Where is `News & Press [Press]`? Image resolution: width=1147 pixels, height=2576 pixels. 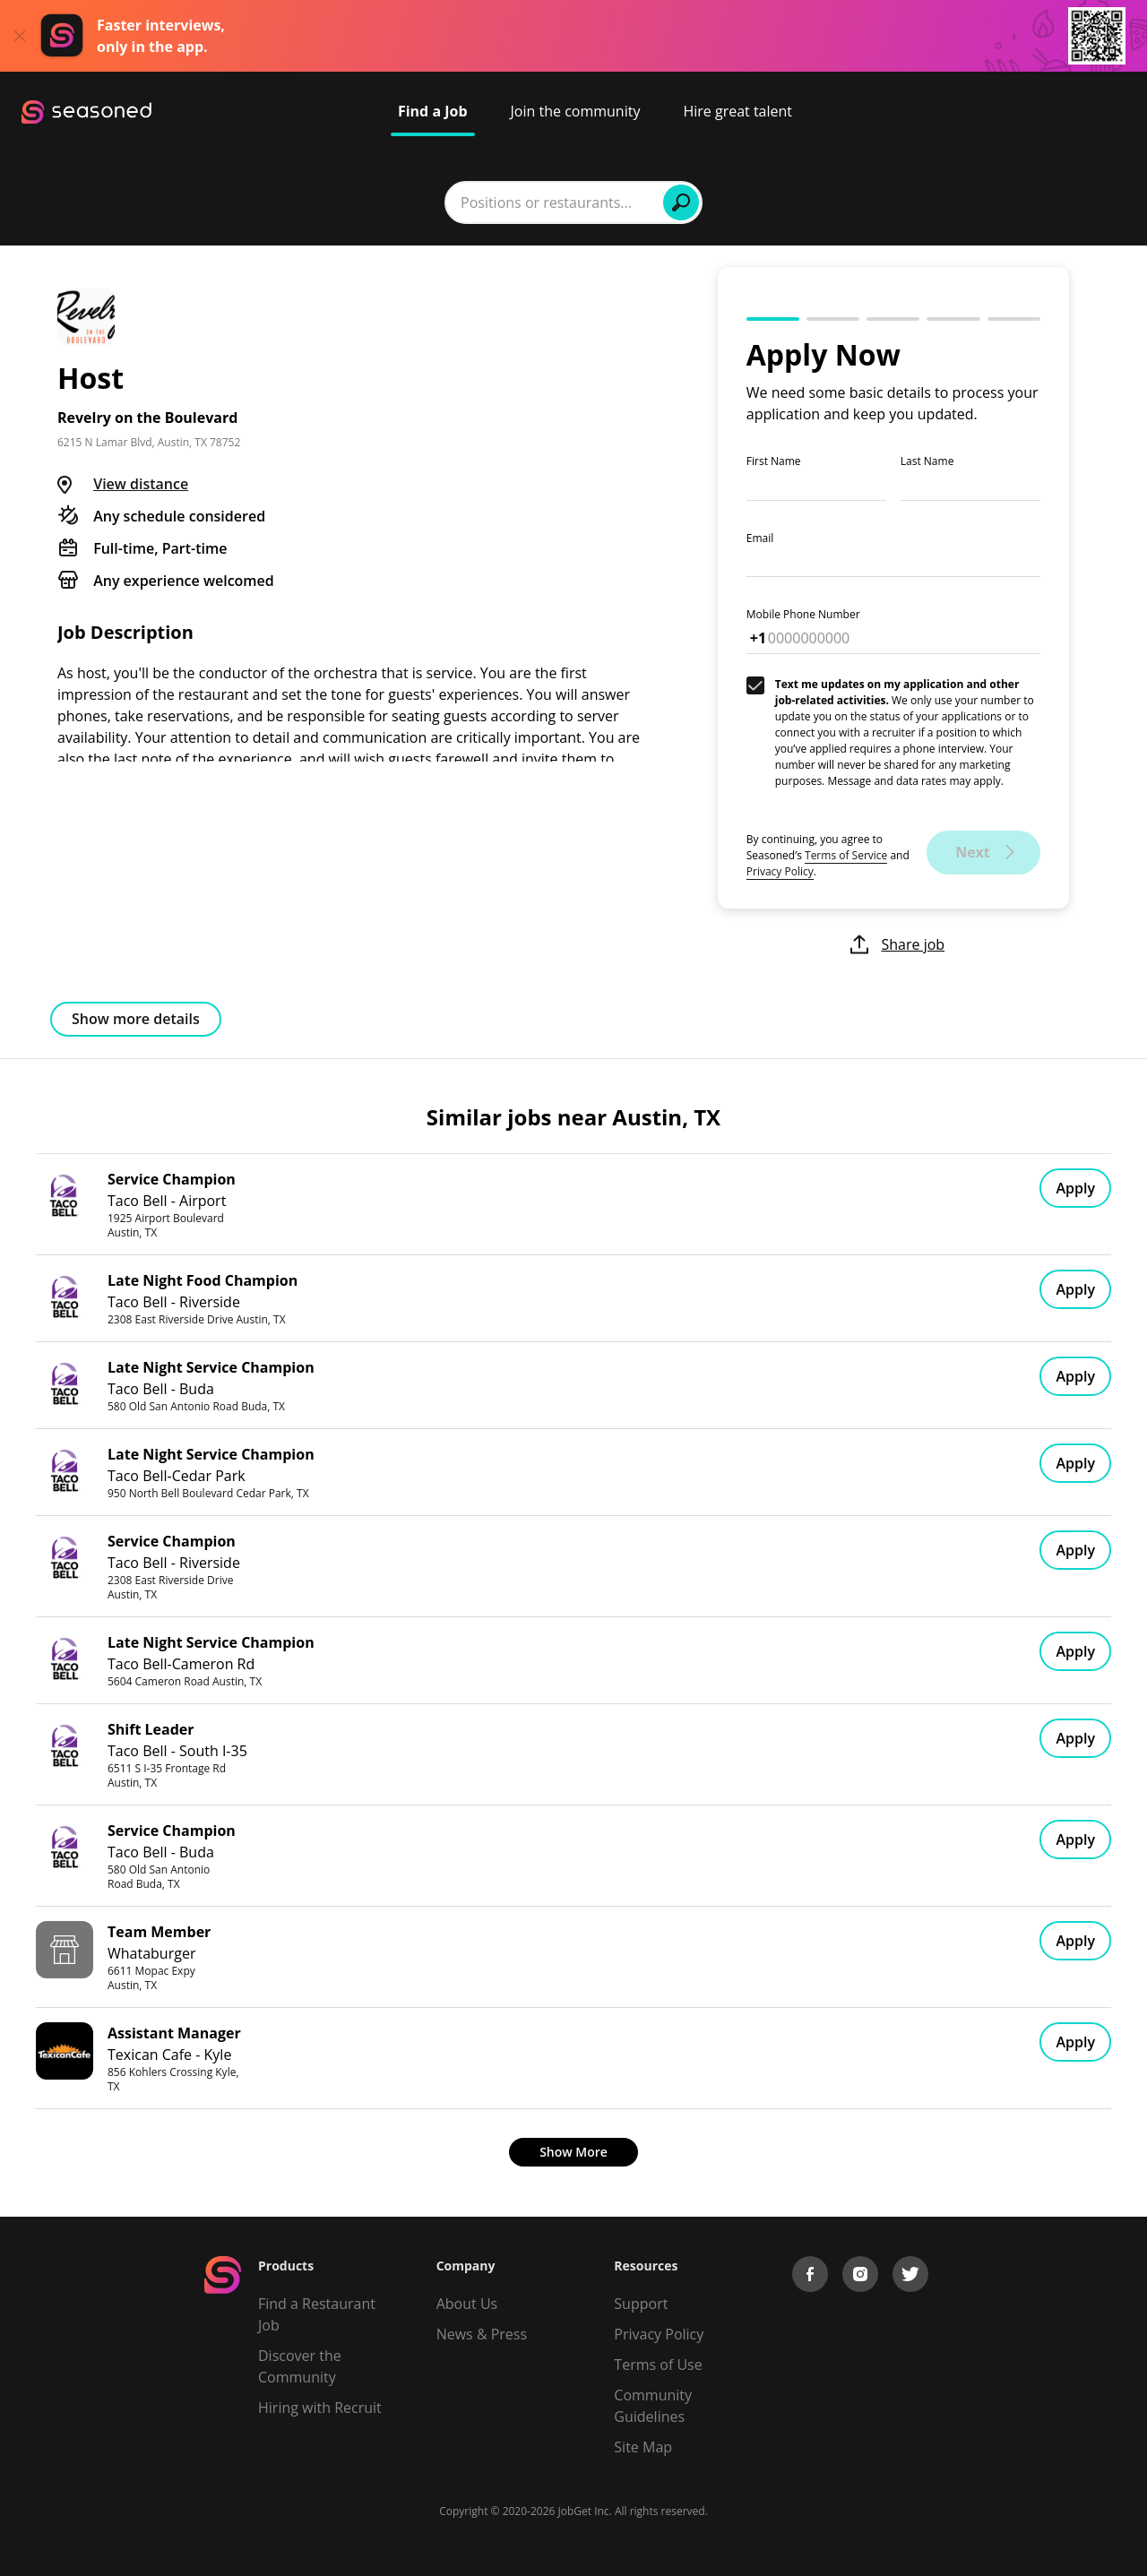
News & Press [Press] is located at coordinates (481, 2334).